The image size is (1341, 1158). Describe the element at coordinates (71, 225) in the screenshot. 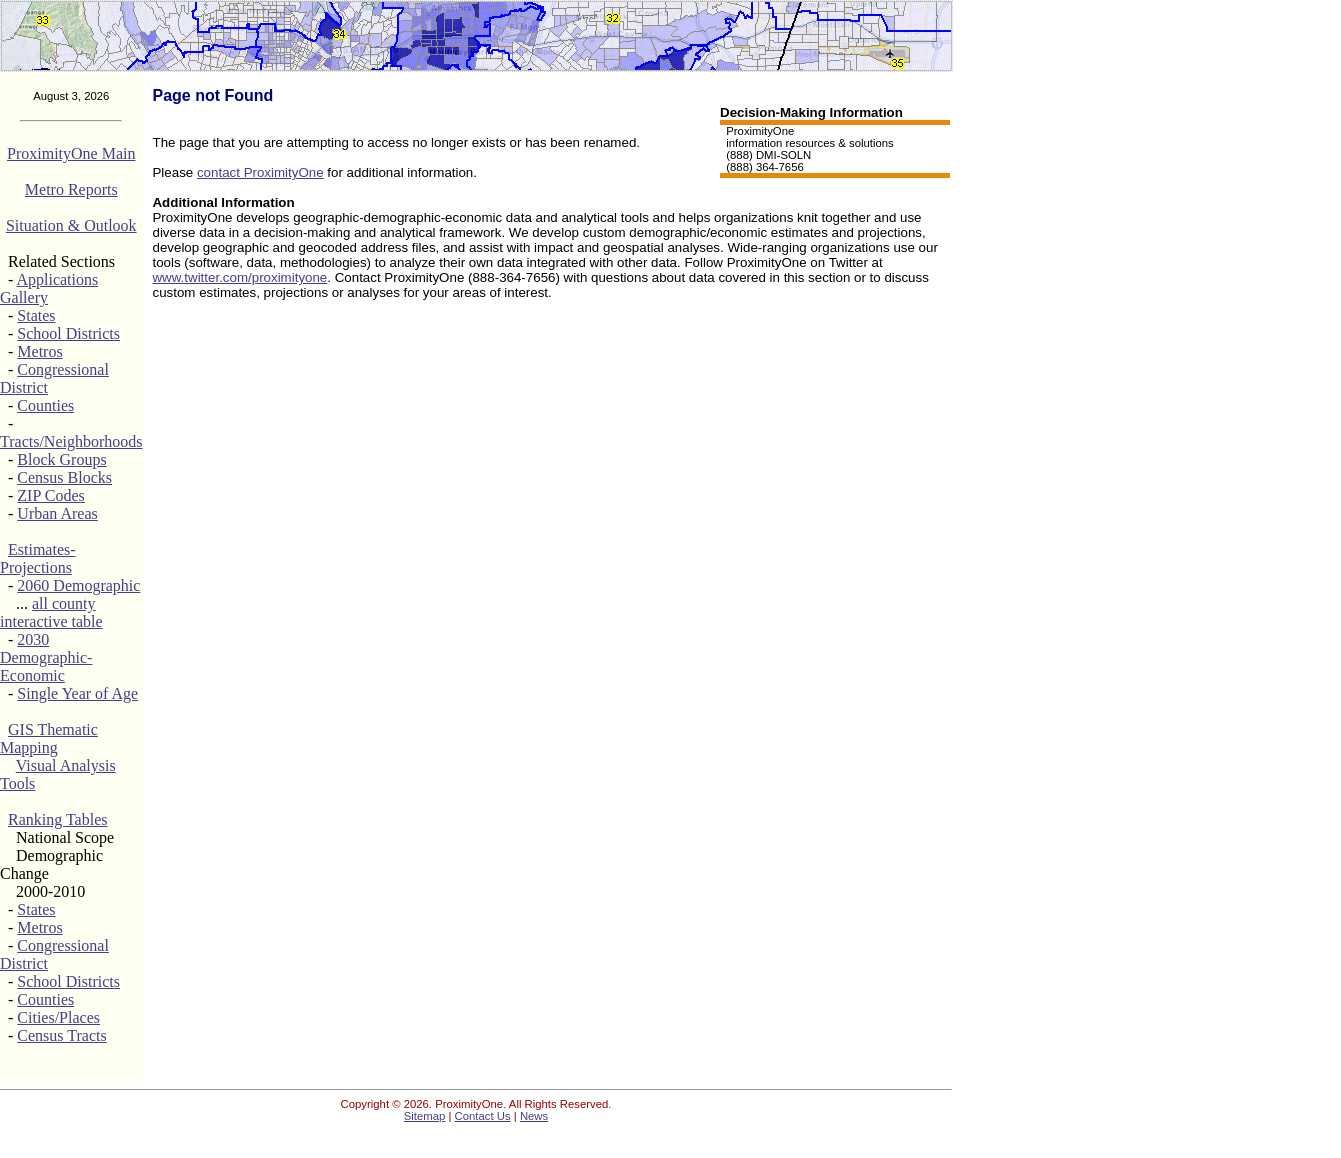

I see `Situation & Outlook` at that location.